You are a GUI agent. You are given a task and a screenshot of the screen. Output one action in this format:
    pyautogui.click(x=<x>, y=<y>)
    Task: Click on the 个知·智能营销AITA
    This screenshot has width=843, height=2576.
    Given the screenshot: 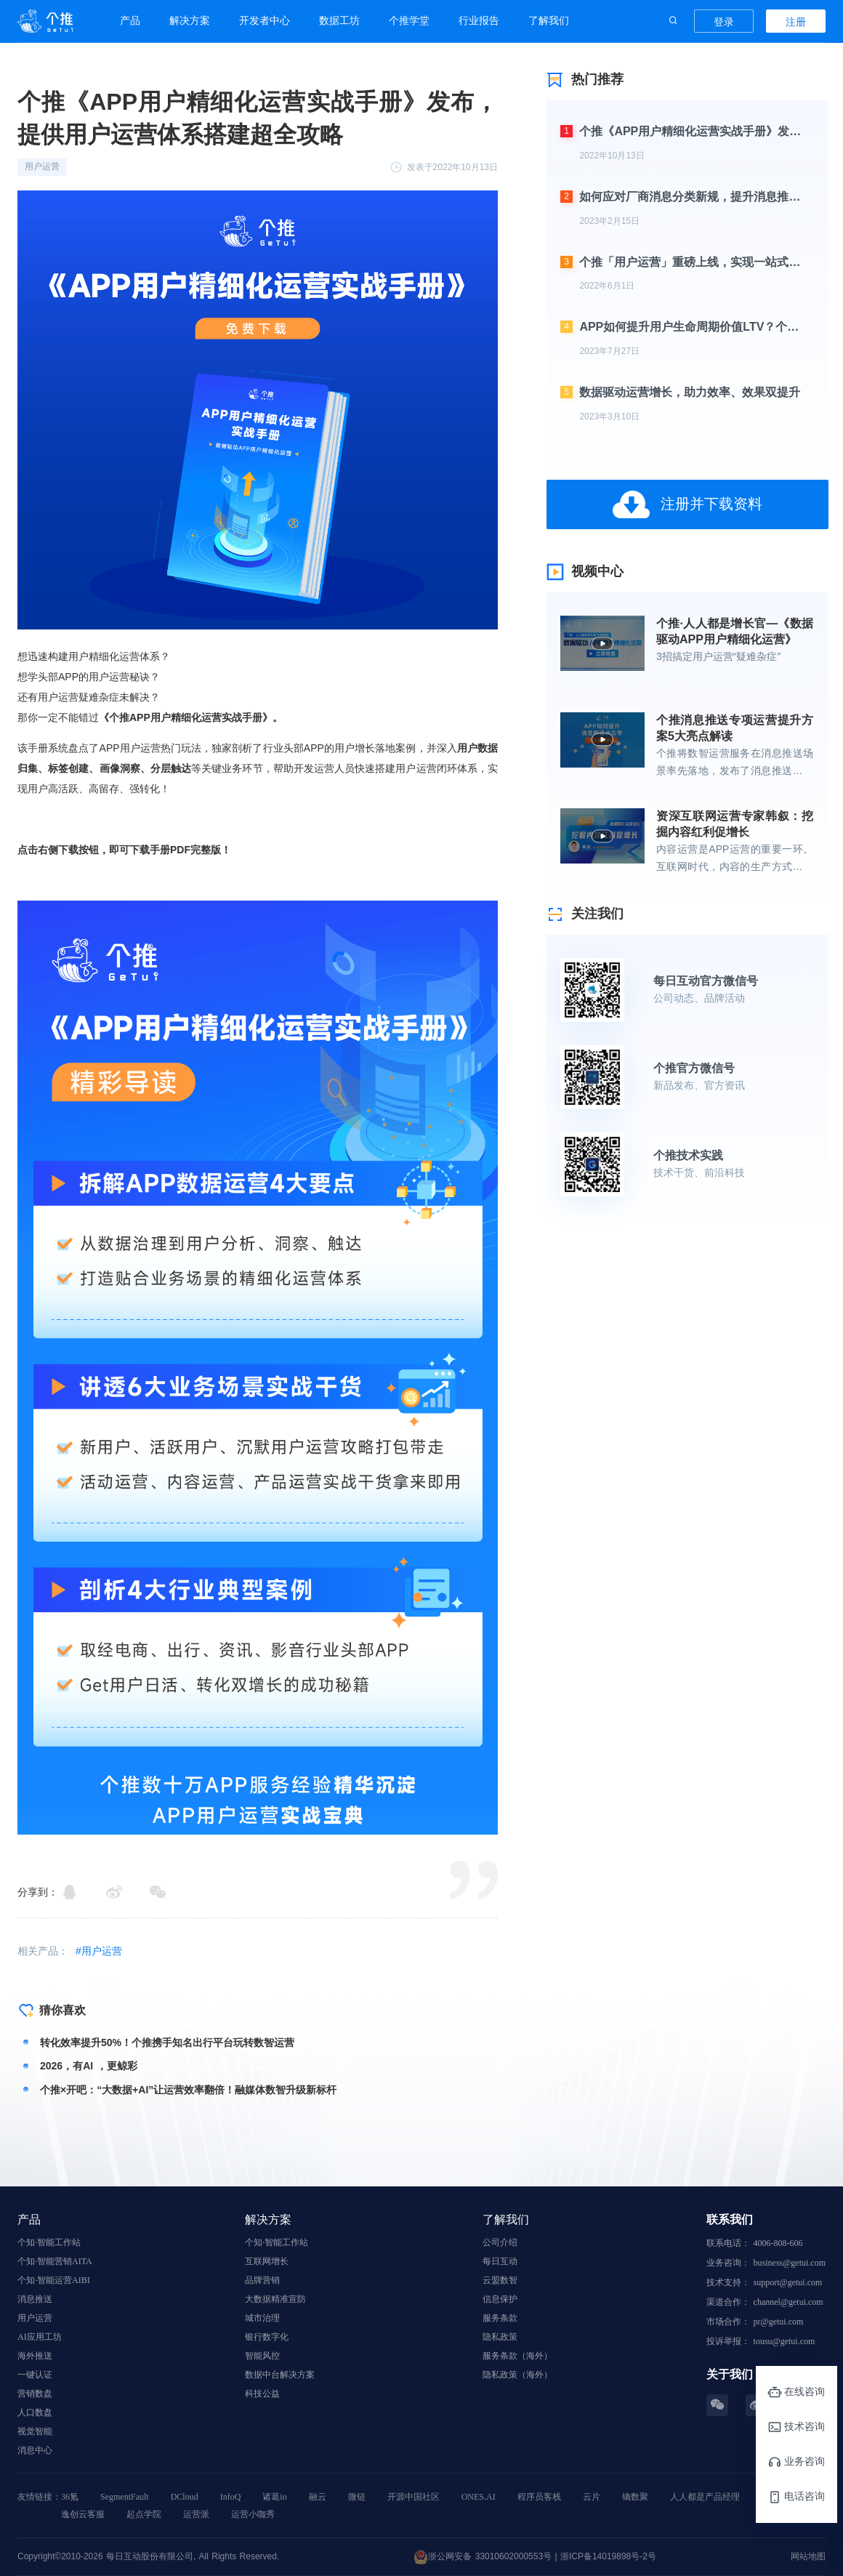 What is the action you would take?
    pyautogui.click(x=54, y=2261)
    